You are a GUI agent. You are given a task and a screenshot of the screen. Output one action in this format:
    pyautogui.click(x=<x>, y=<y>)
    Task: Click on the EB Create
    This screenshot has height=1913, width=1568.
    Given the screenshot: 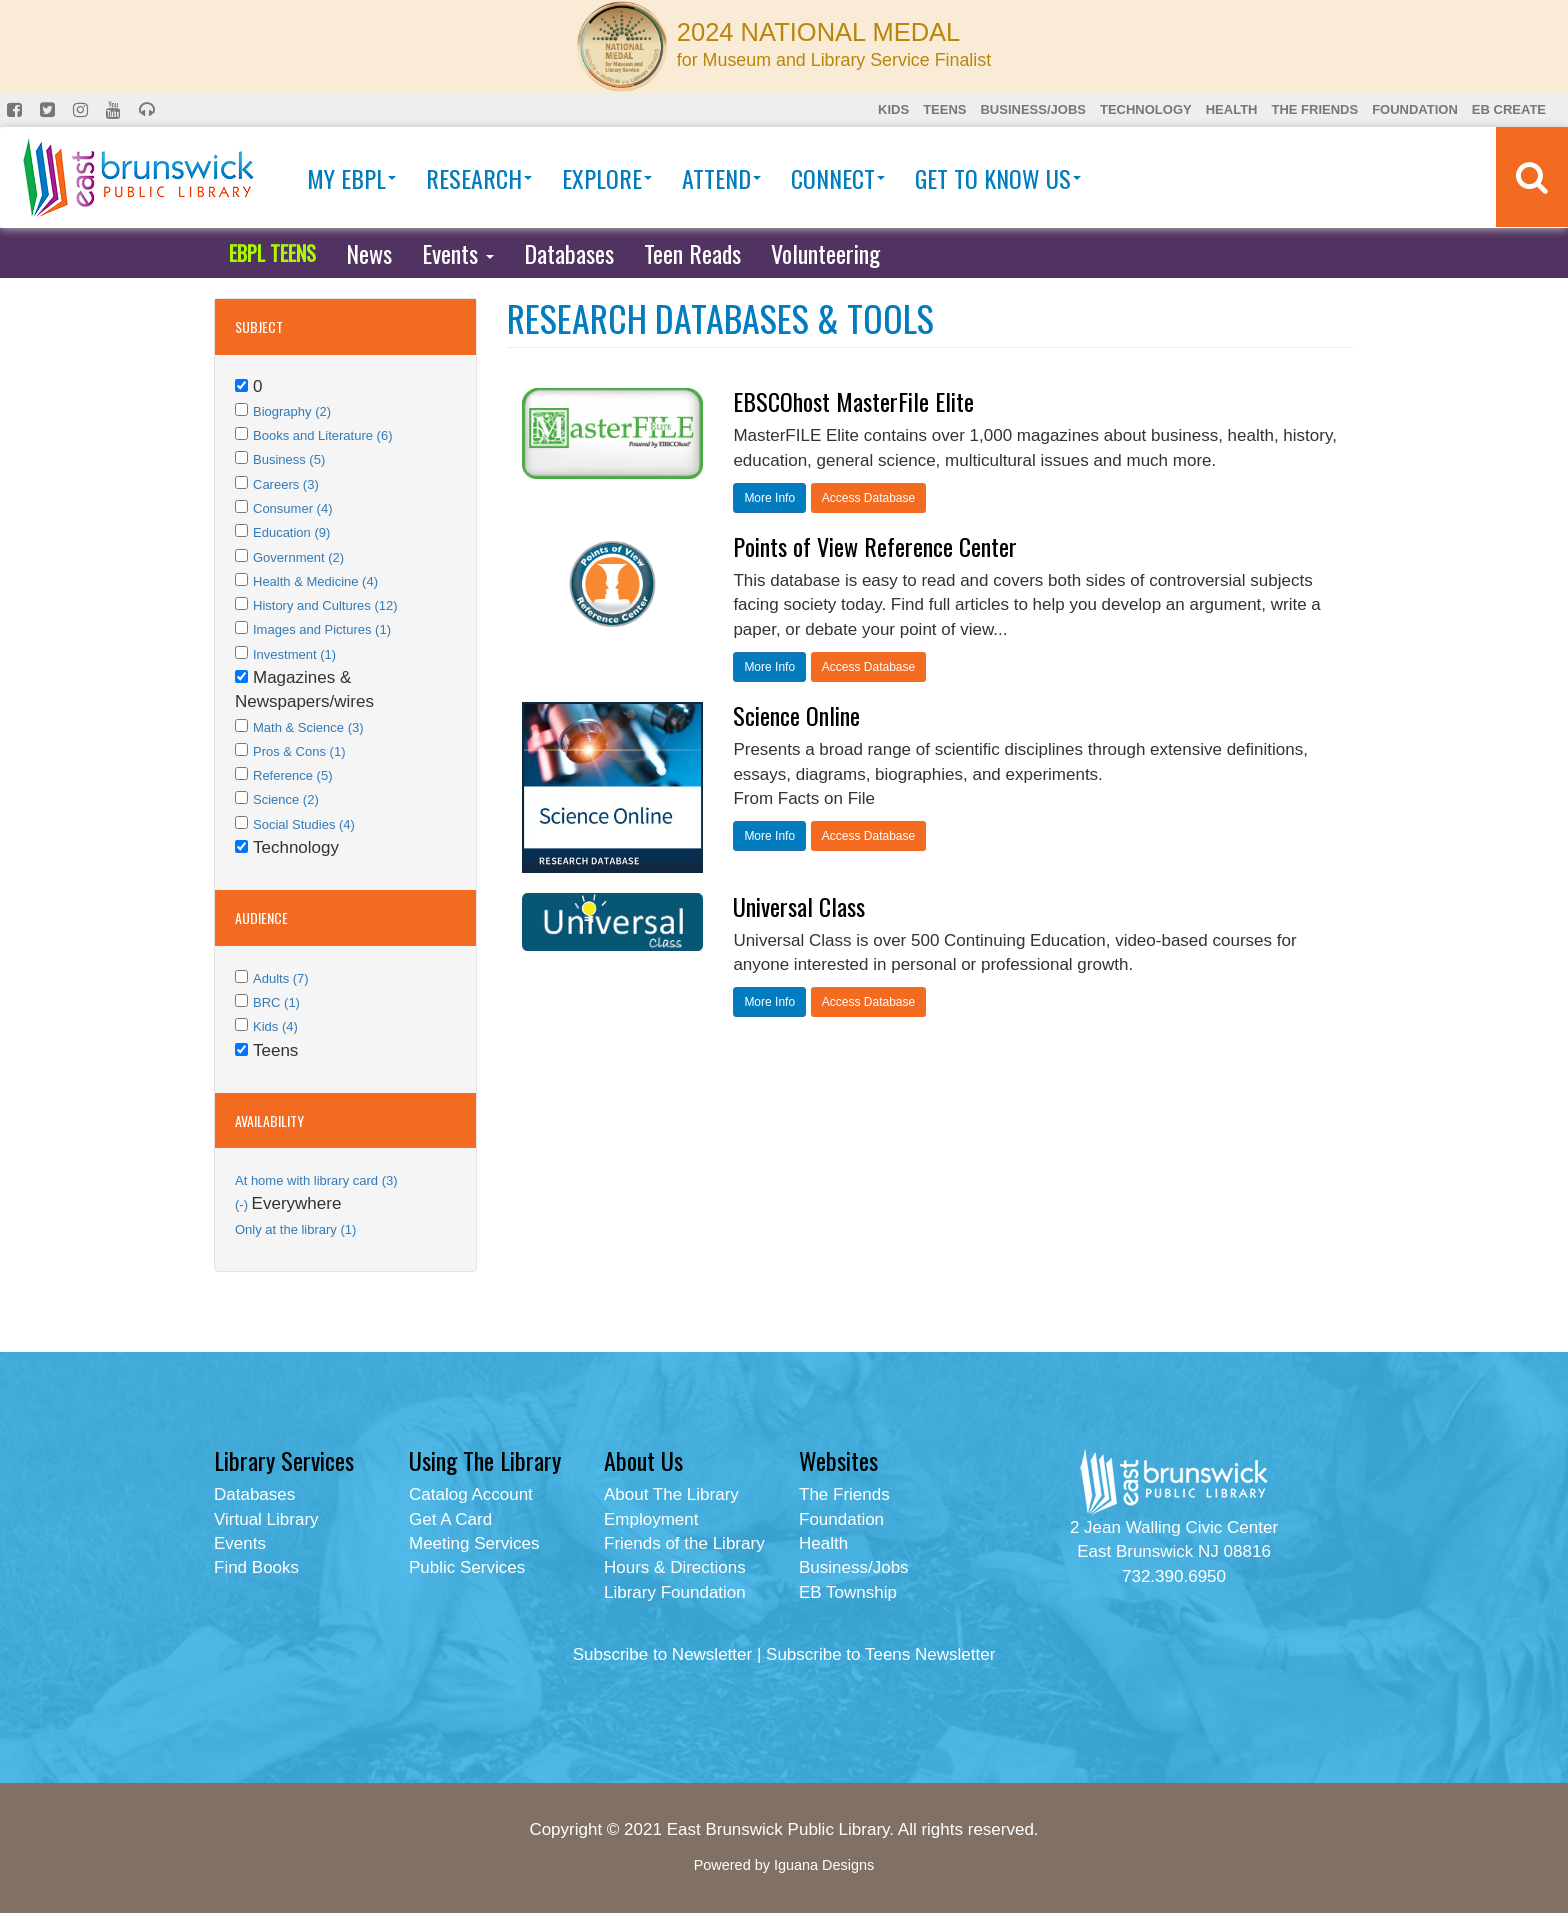 What is the action you would take?
    pyautogui.click(x=1509, y=109)
    